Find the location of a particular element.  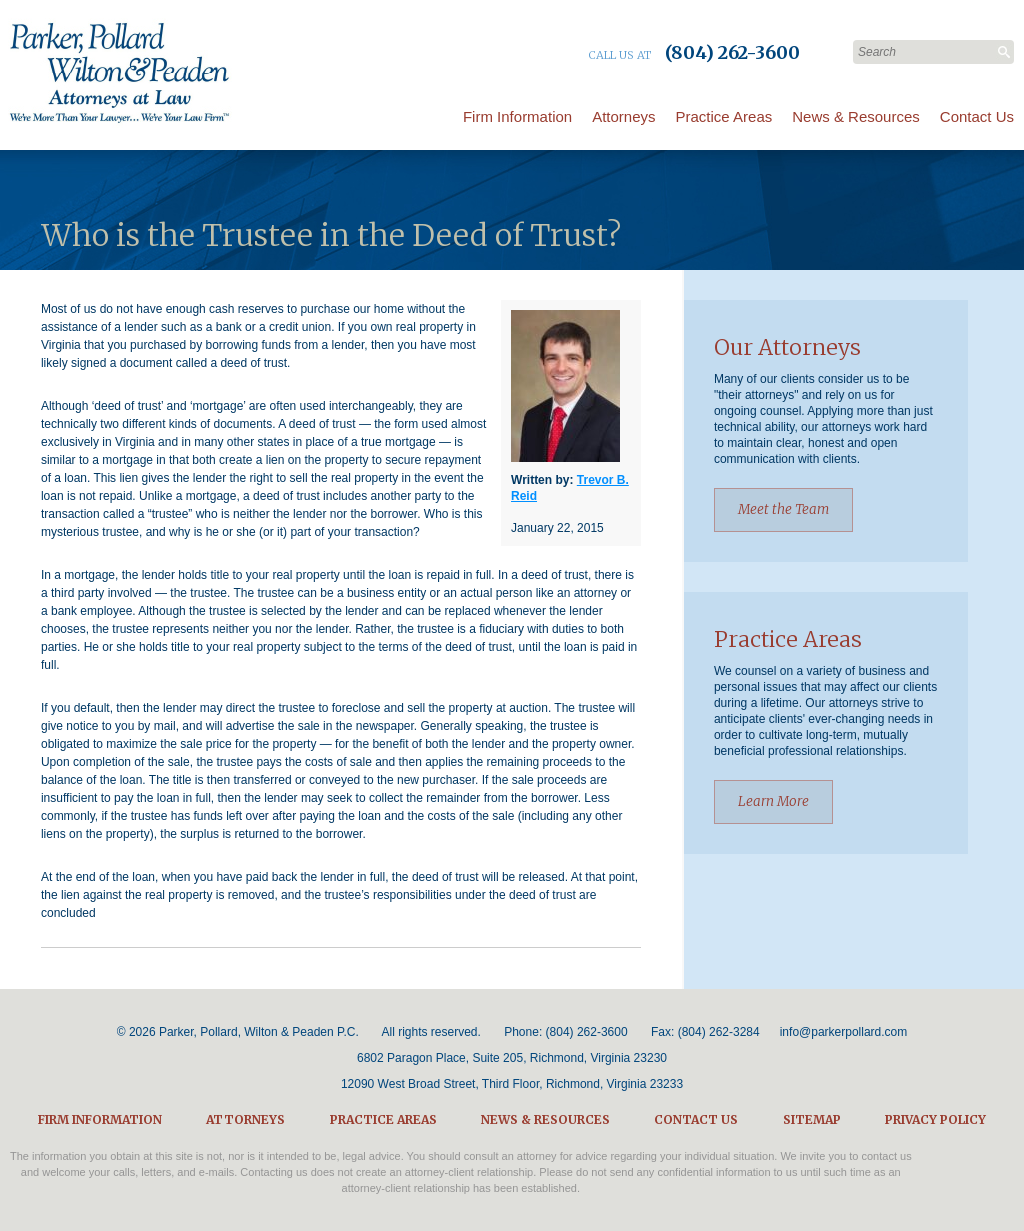

Attorneys is located at coordinates (623, 116).